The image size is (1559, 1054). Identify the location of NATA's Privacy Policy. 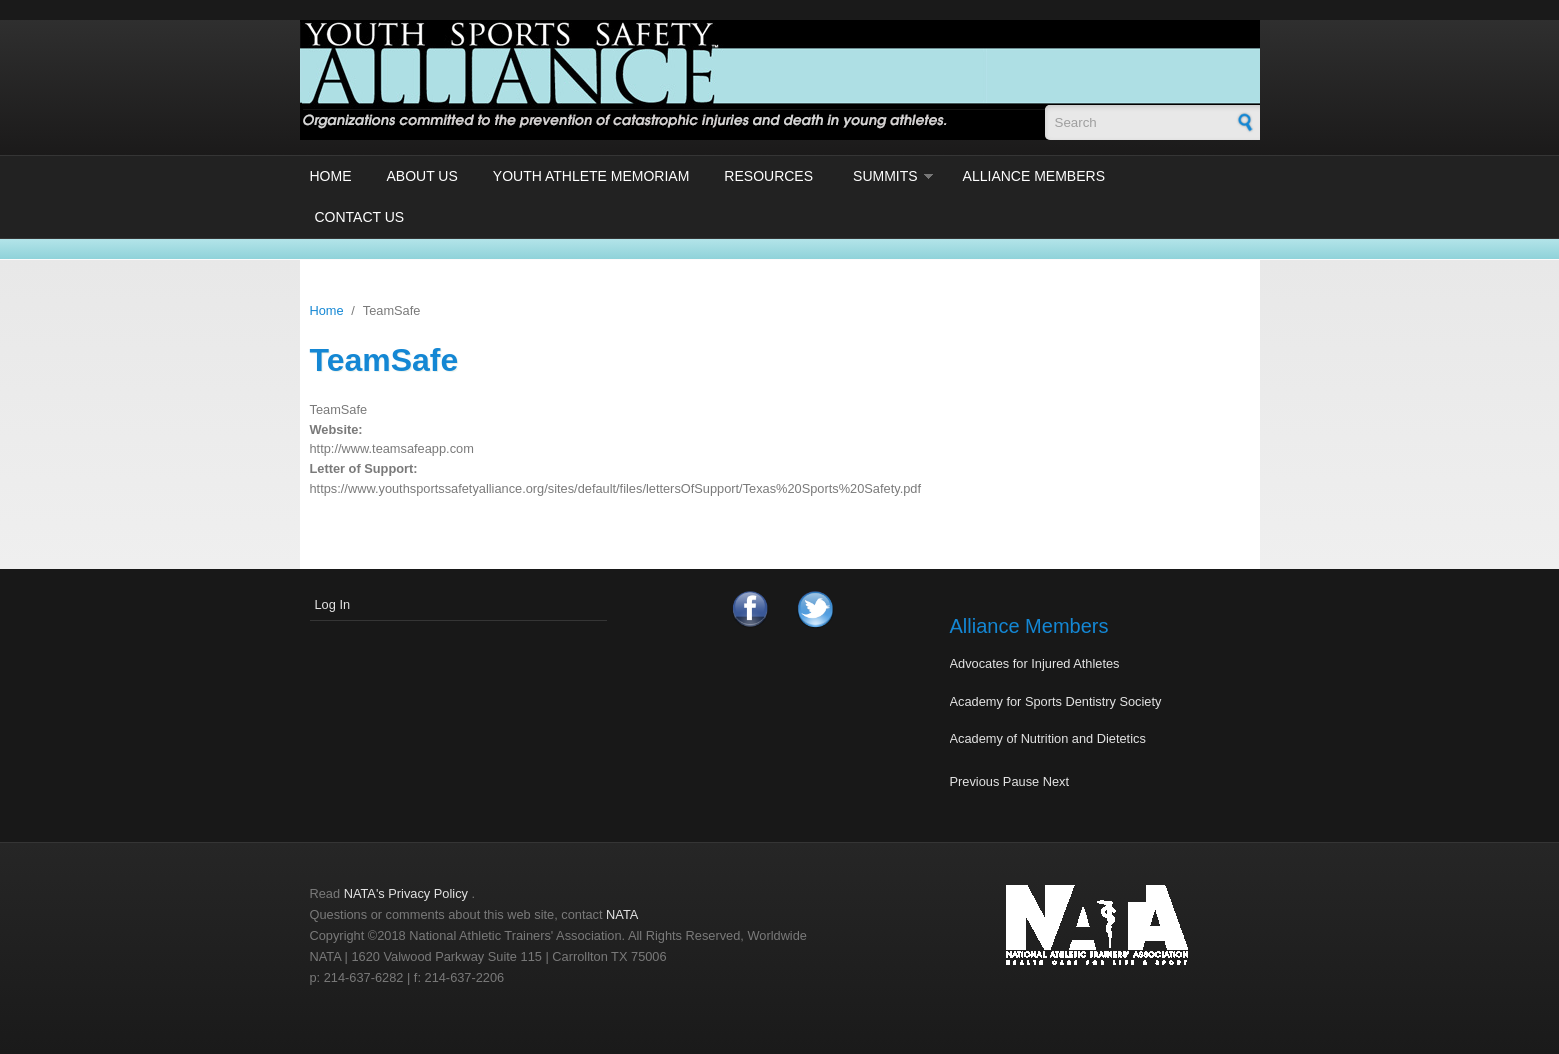
(406, 893).